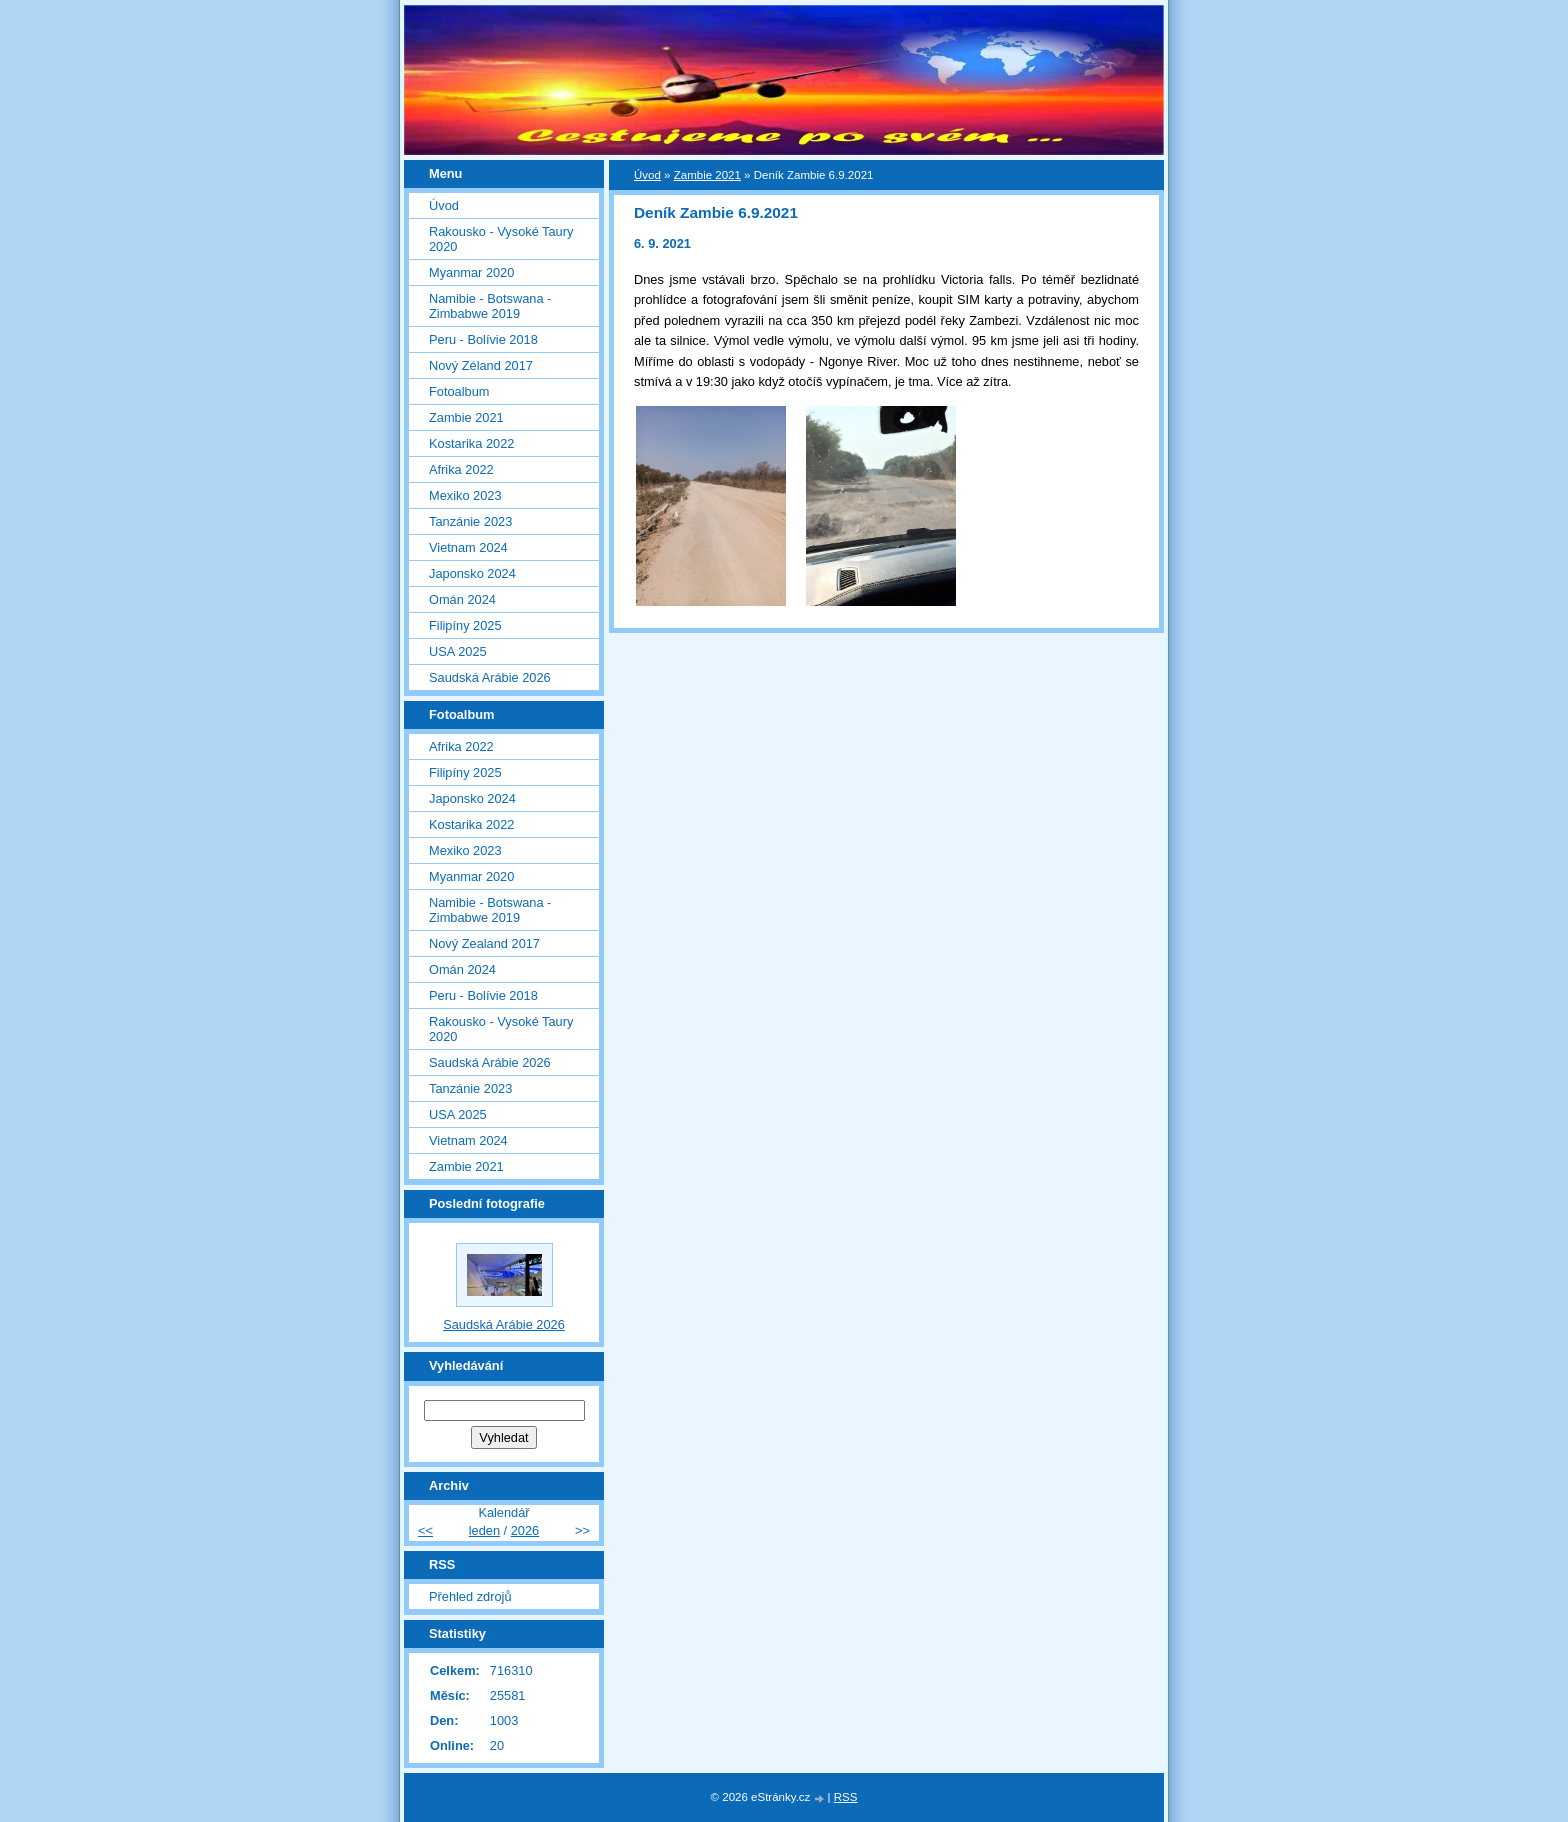  I want to click on Myanmar 2020, so click(471, 272).